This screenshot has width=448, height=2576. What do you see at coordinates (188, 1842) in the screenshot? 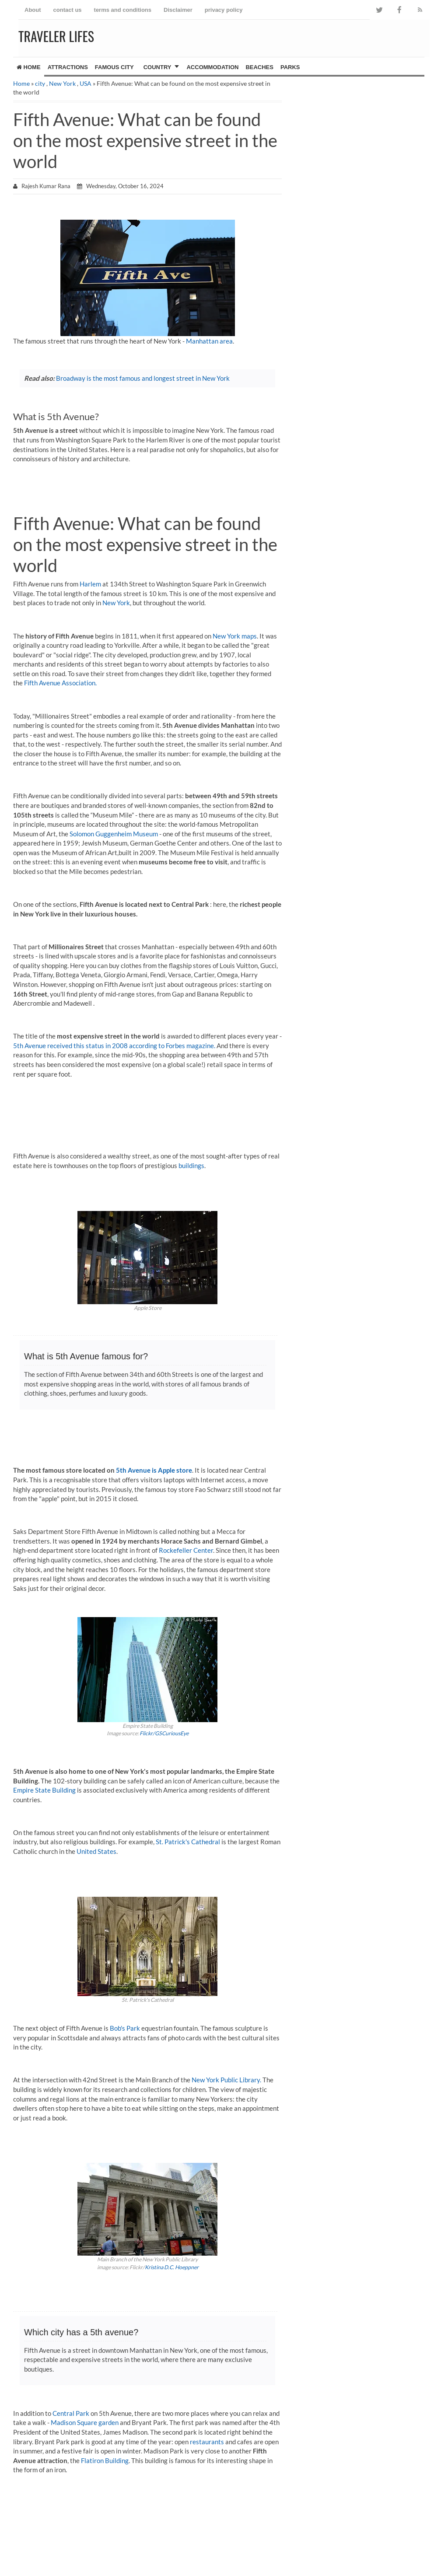
I see `St. Patrick's Cathedral` at bounding box center [188, 1842].